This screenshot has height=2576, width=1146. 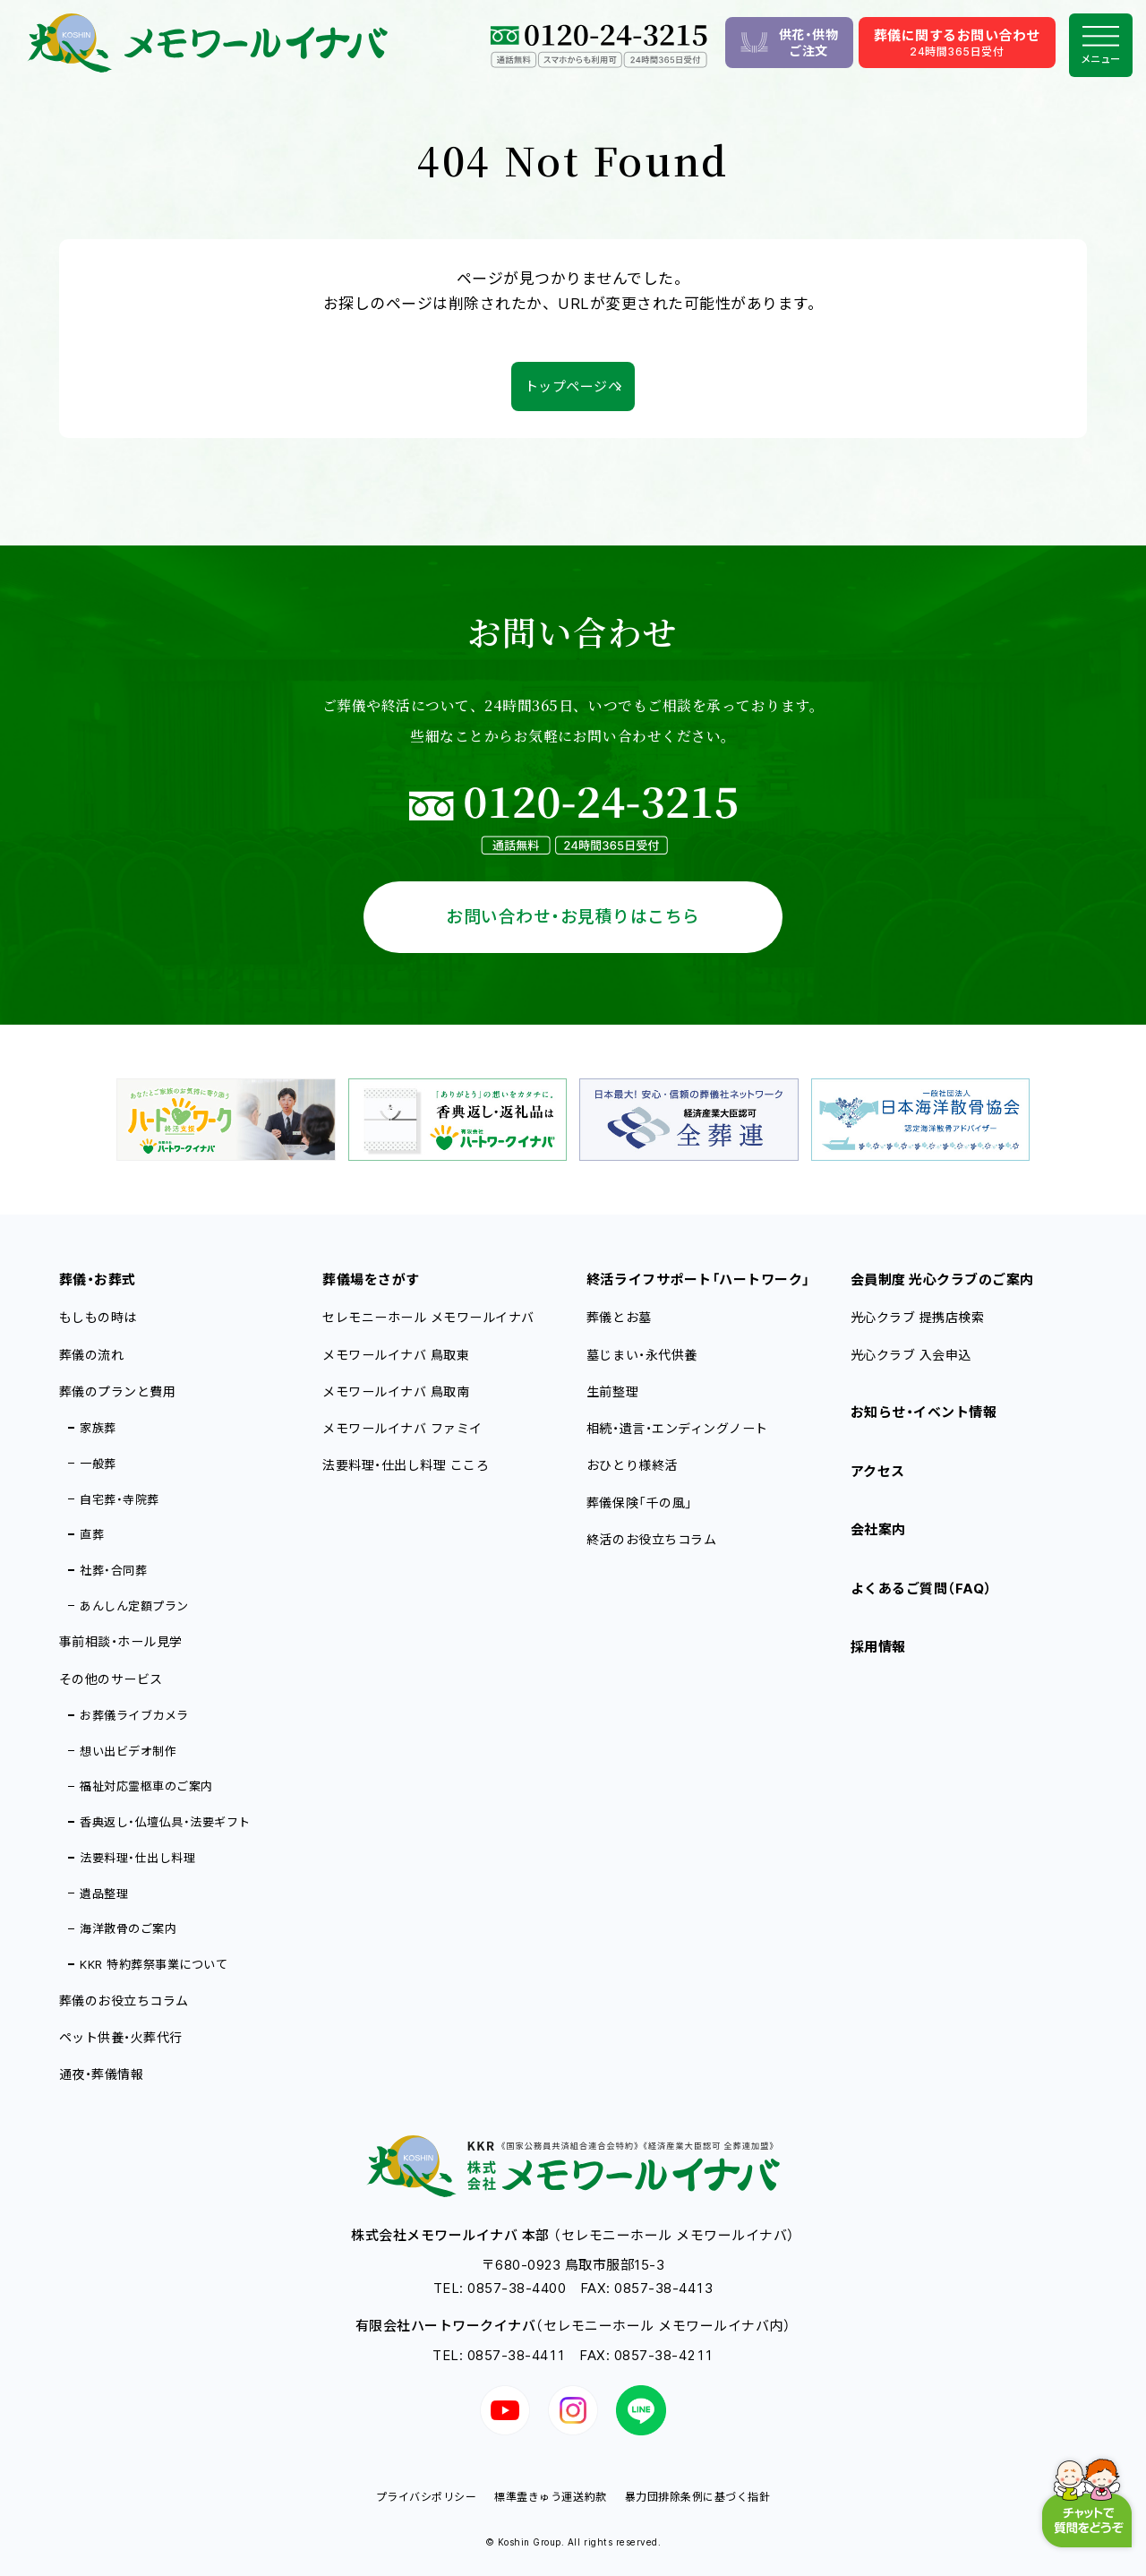 I want to click on 一般葬, so click(x=98, y=1463).